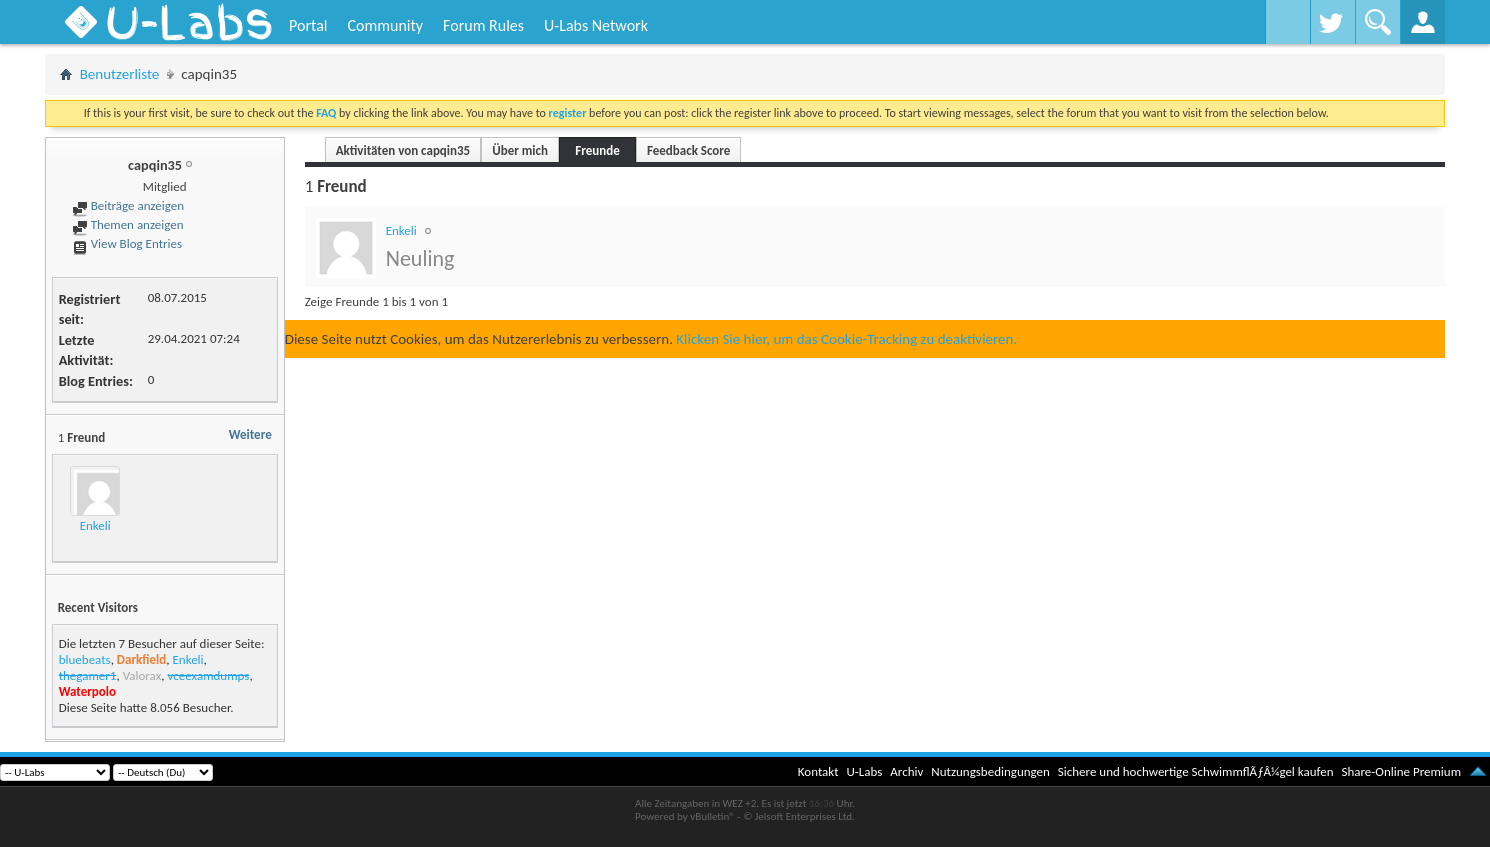  I want to click on Freunde, so click(597, 150).